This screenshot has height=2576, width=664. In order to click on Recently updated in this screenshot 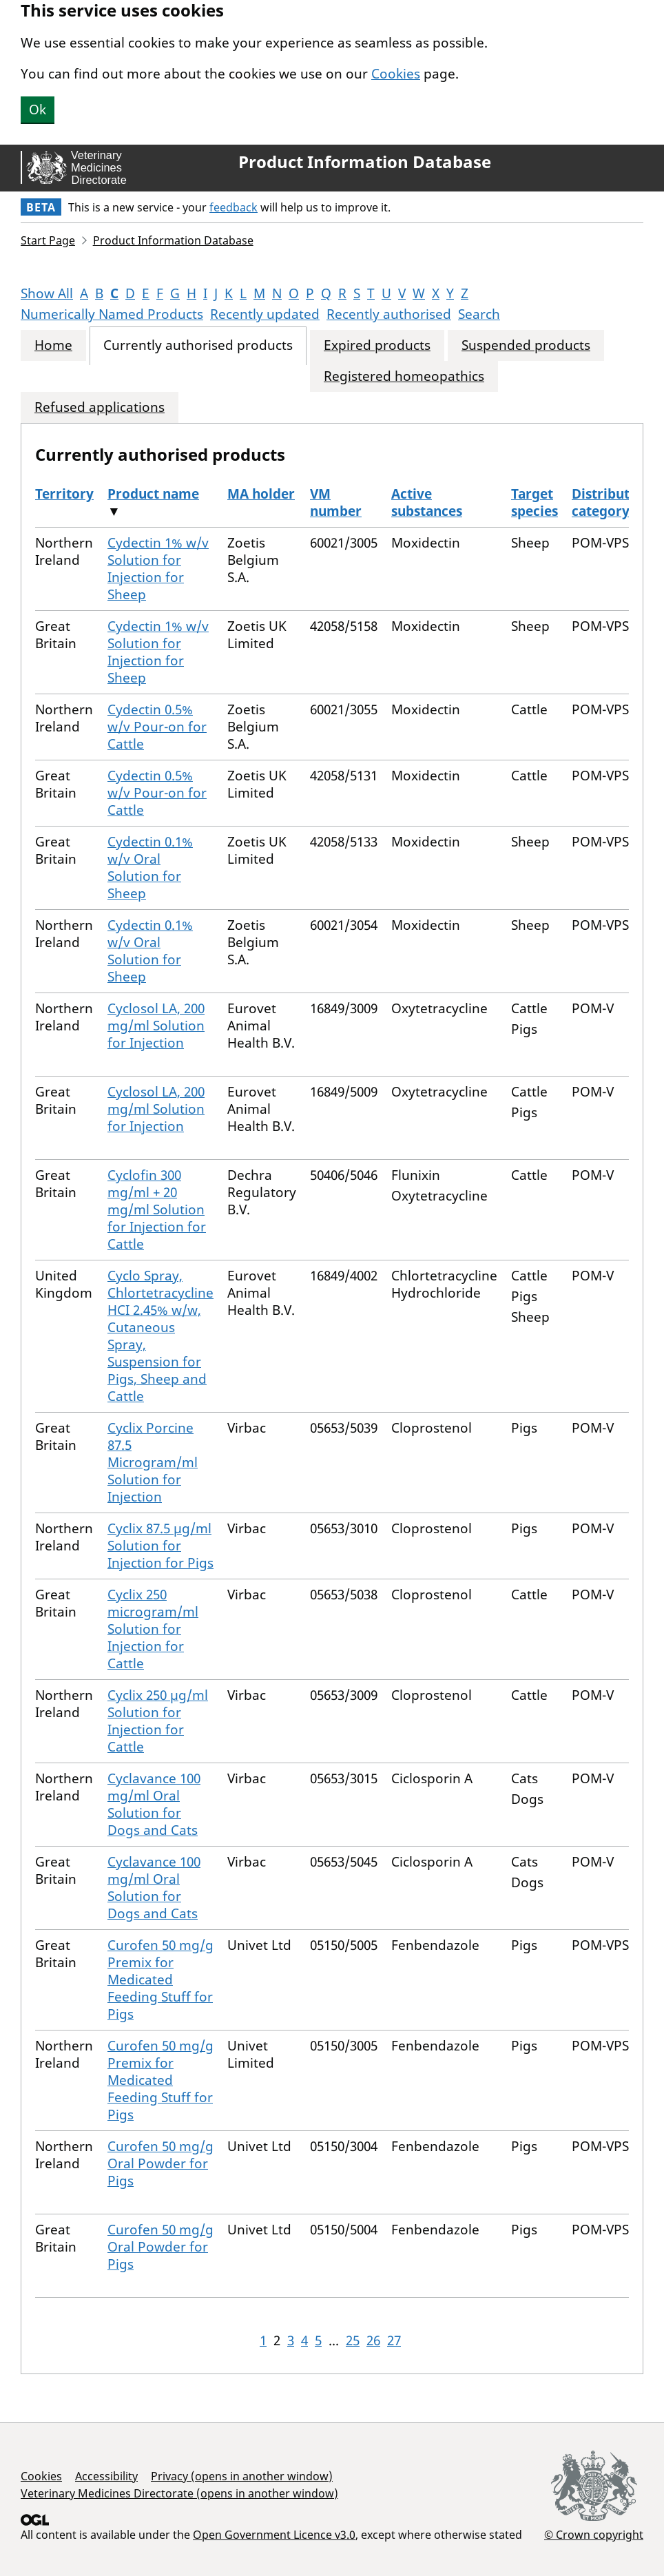, I will do `click(265, 314)`.